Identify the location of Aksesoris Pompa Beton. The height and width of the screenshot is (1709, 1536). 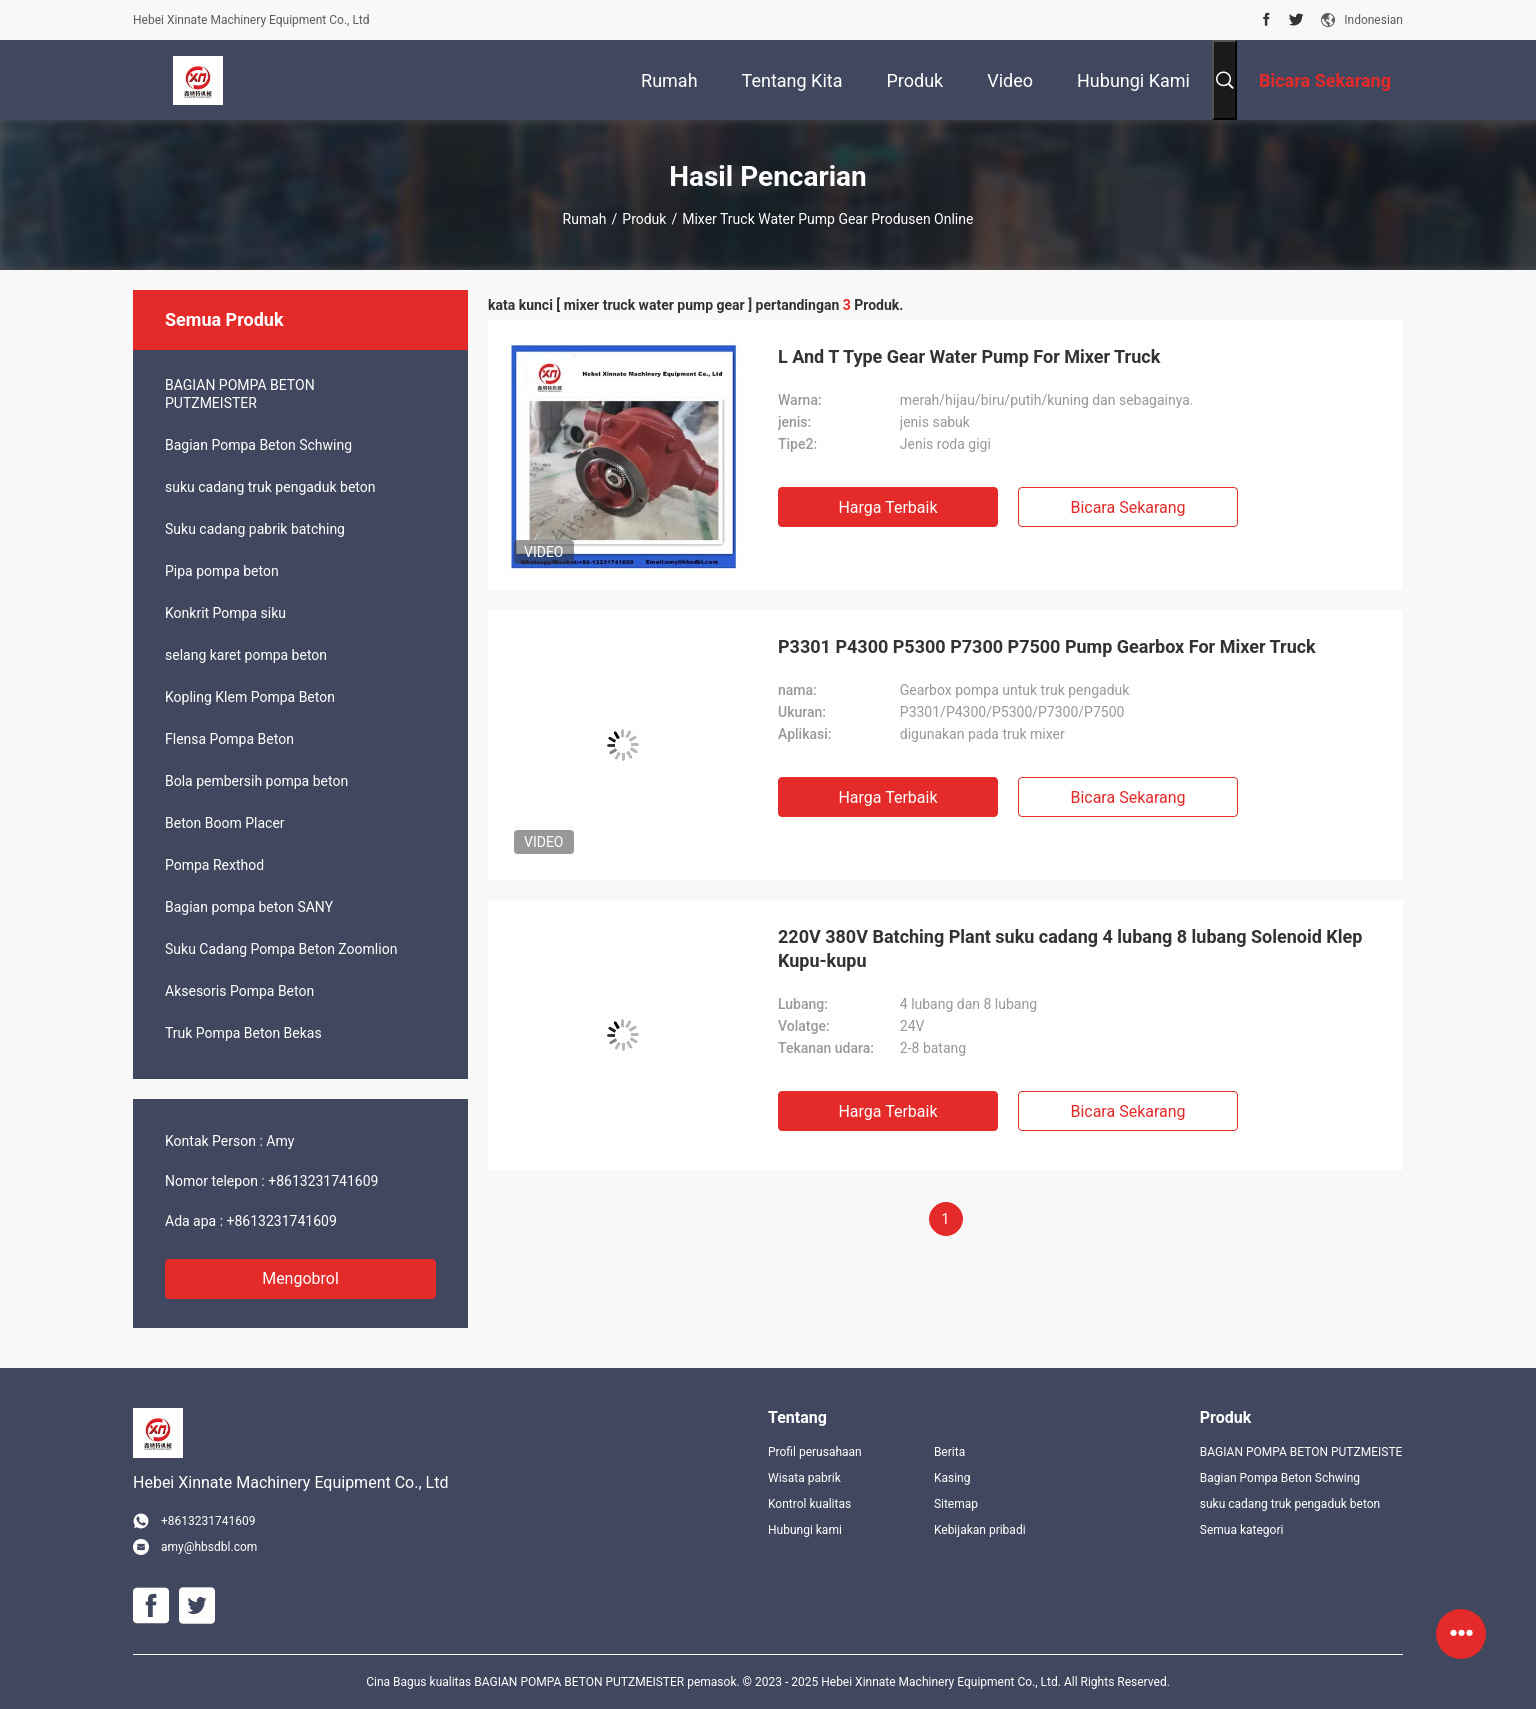
(239, 991).